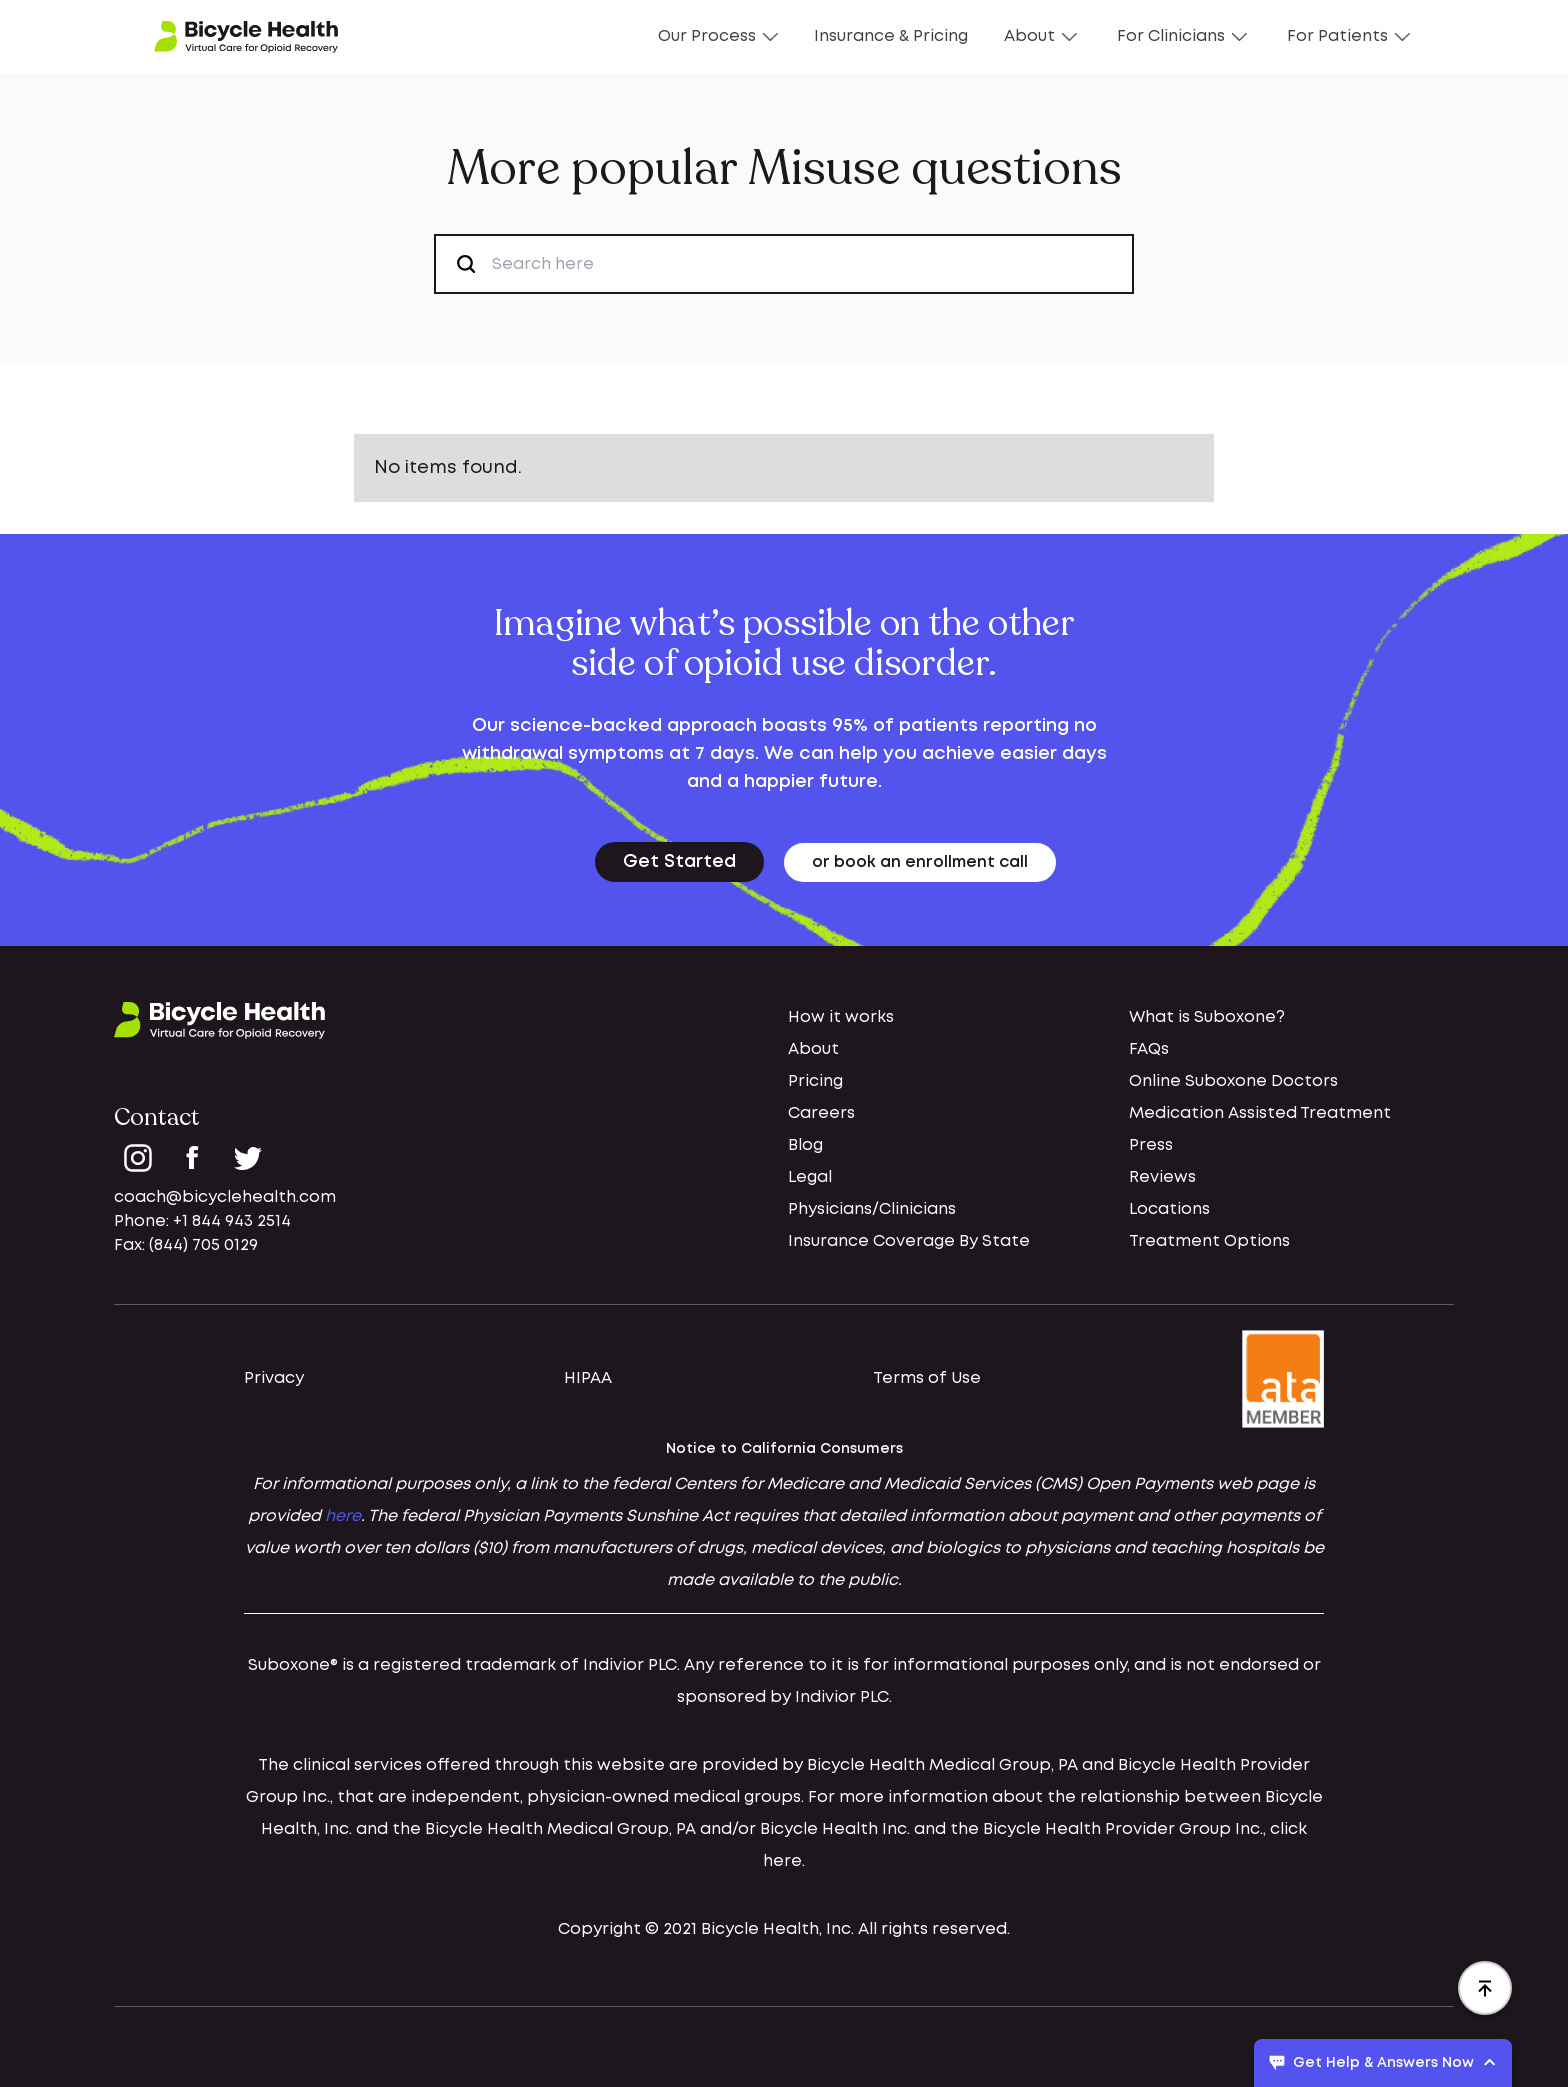 The width and height of the screenshot is (1568, 2087). What do you see at coordinates (588, 1378) in the screenshot?
I see `HIPAA` at bounding box center [588, 1378].